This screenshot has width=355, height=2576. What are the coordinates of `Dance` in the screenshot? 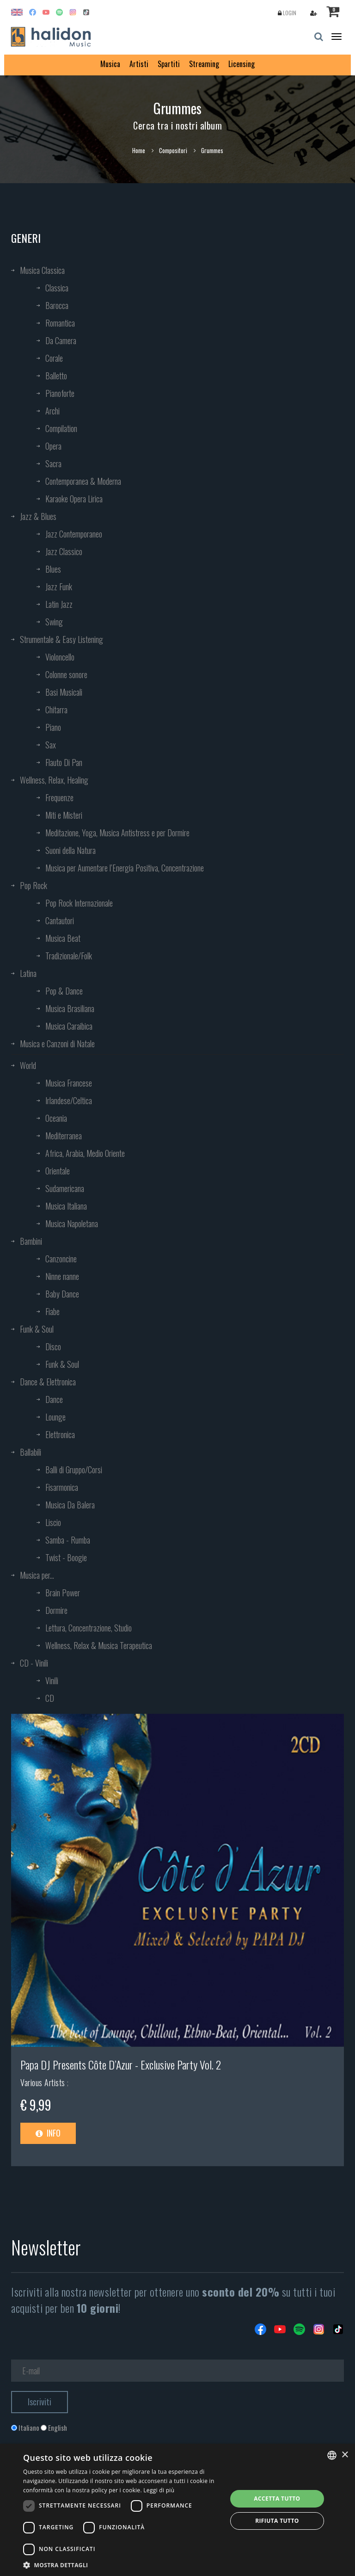 It's located at (54, 1399).